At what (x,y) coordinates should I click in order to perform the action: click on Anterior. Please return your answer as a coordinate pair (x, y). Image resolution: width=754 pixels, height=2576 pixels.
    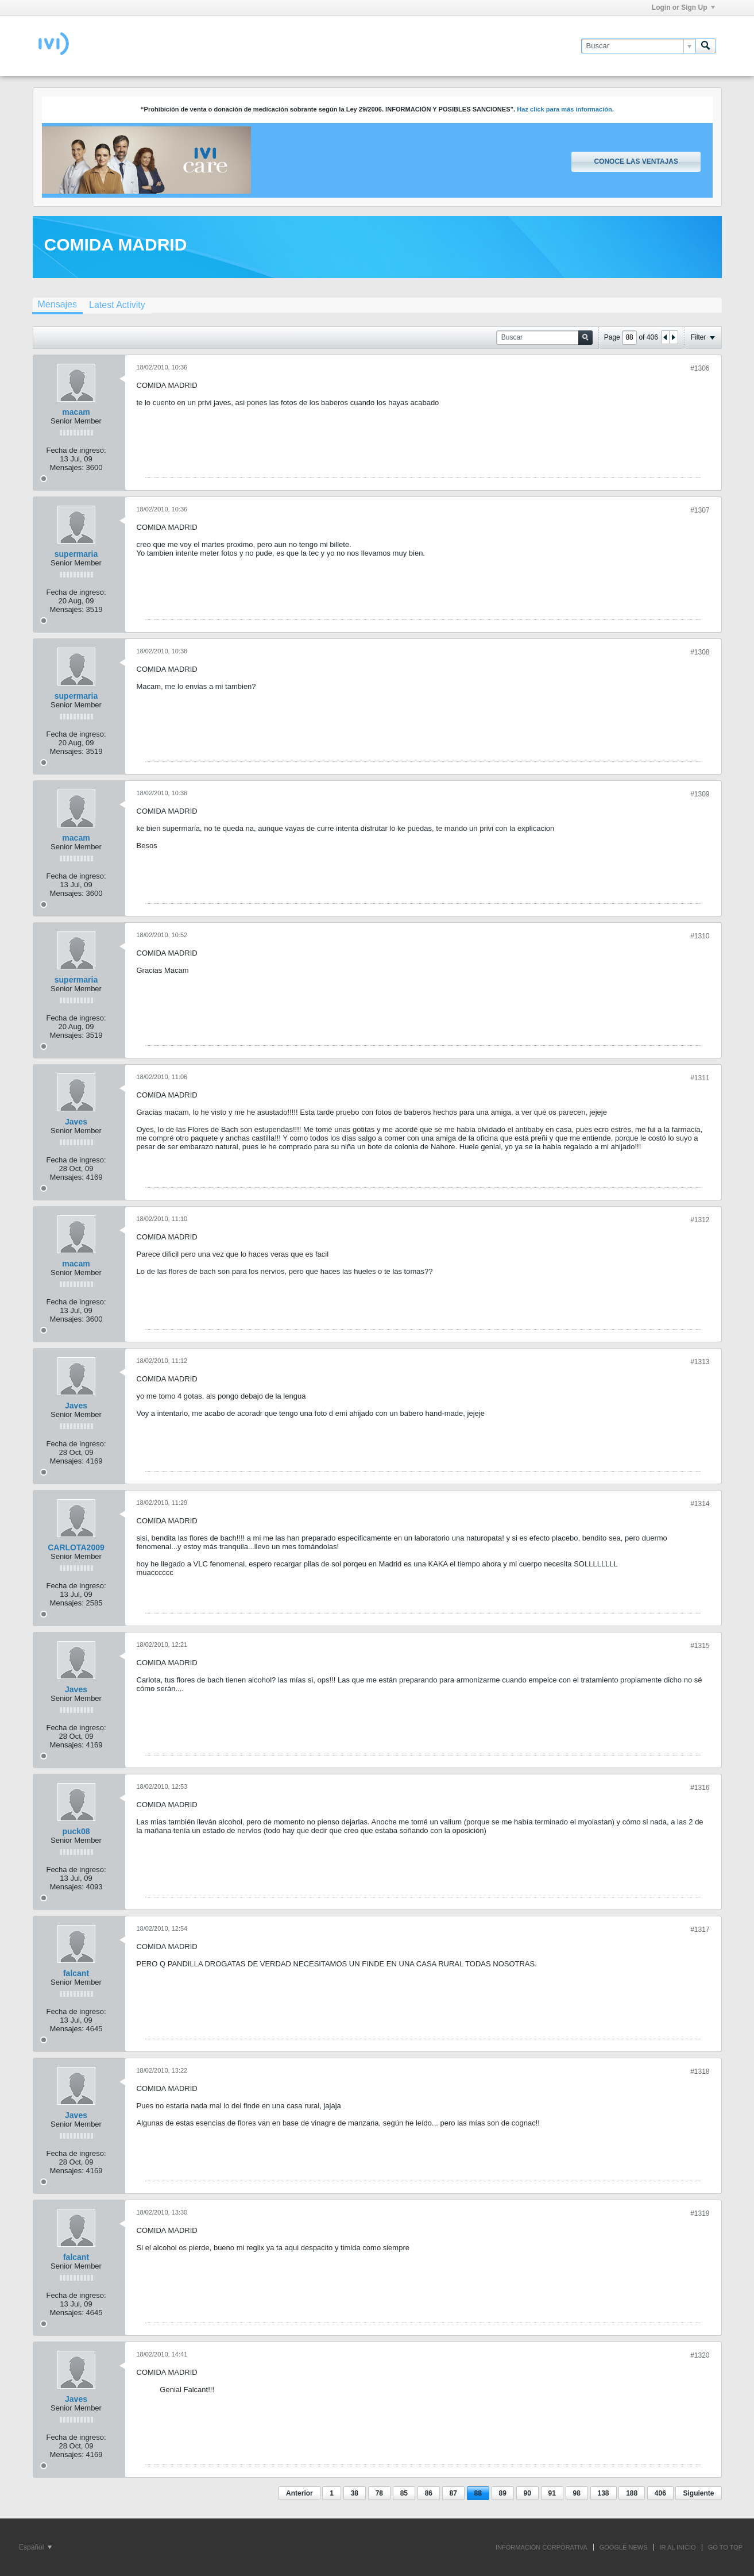
    Looking at the image, I should click on (299, 2493).